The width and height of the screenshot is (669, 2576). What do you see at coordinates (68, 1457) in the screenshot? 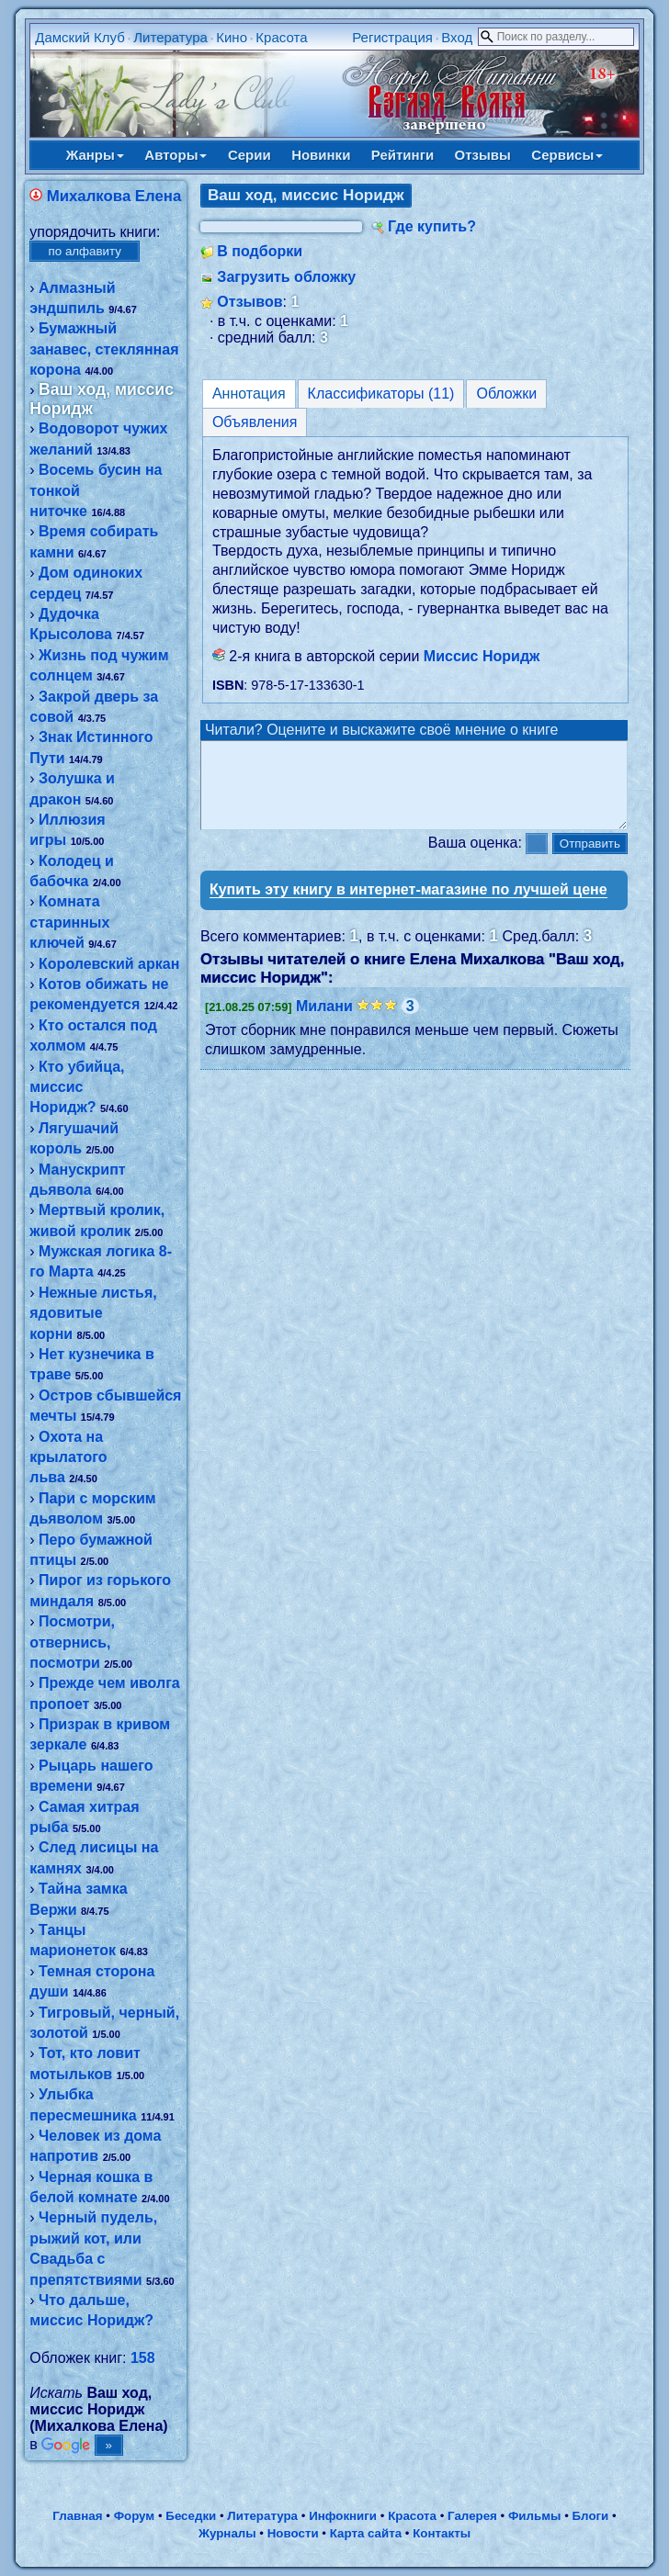
I see `Охота на крылатого льва` at bounding box center [68, 1457].